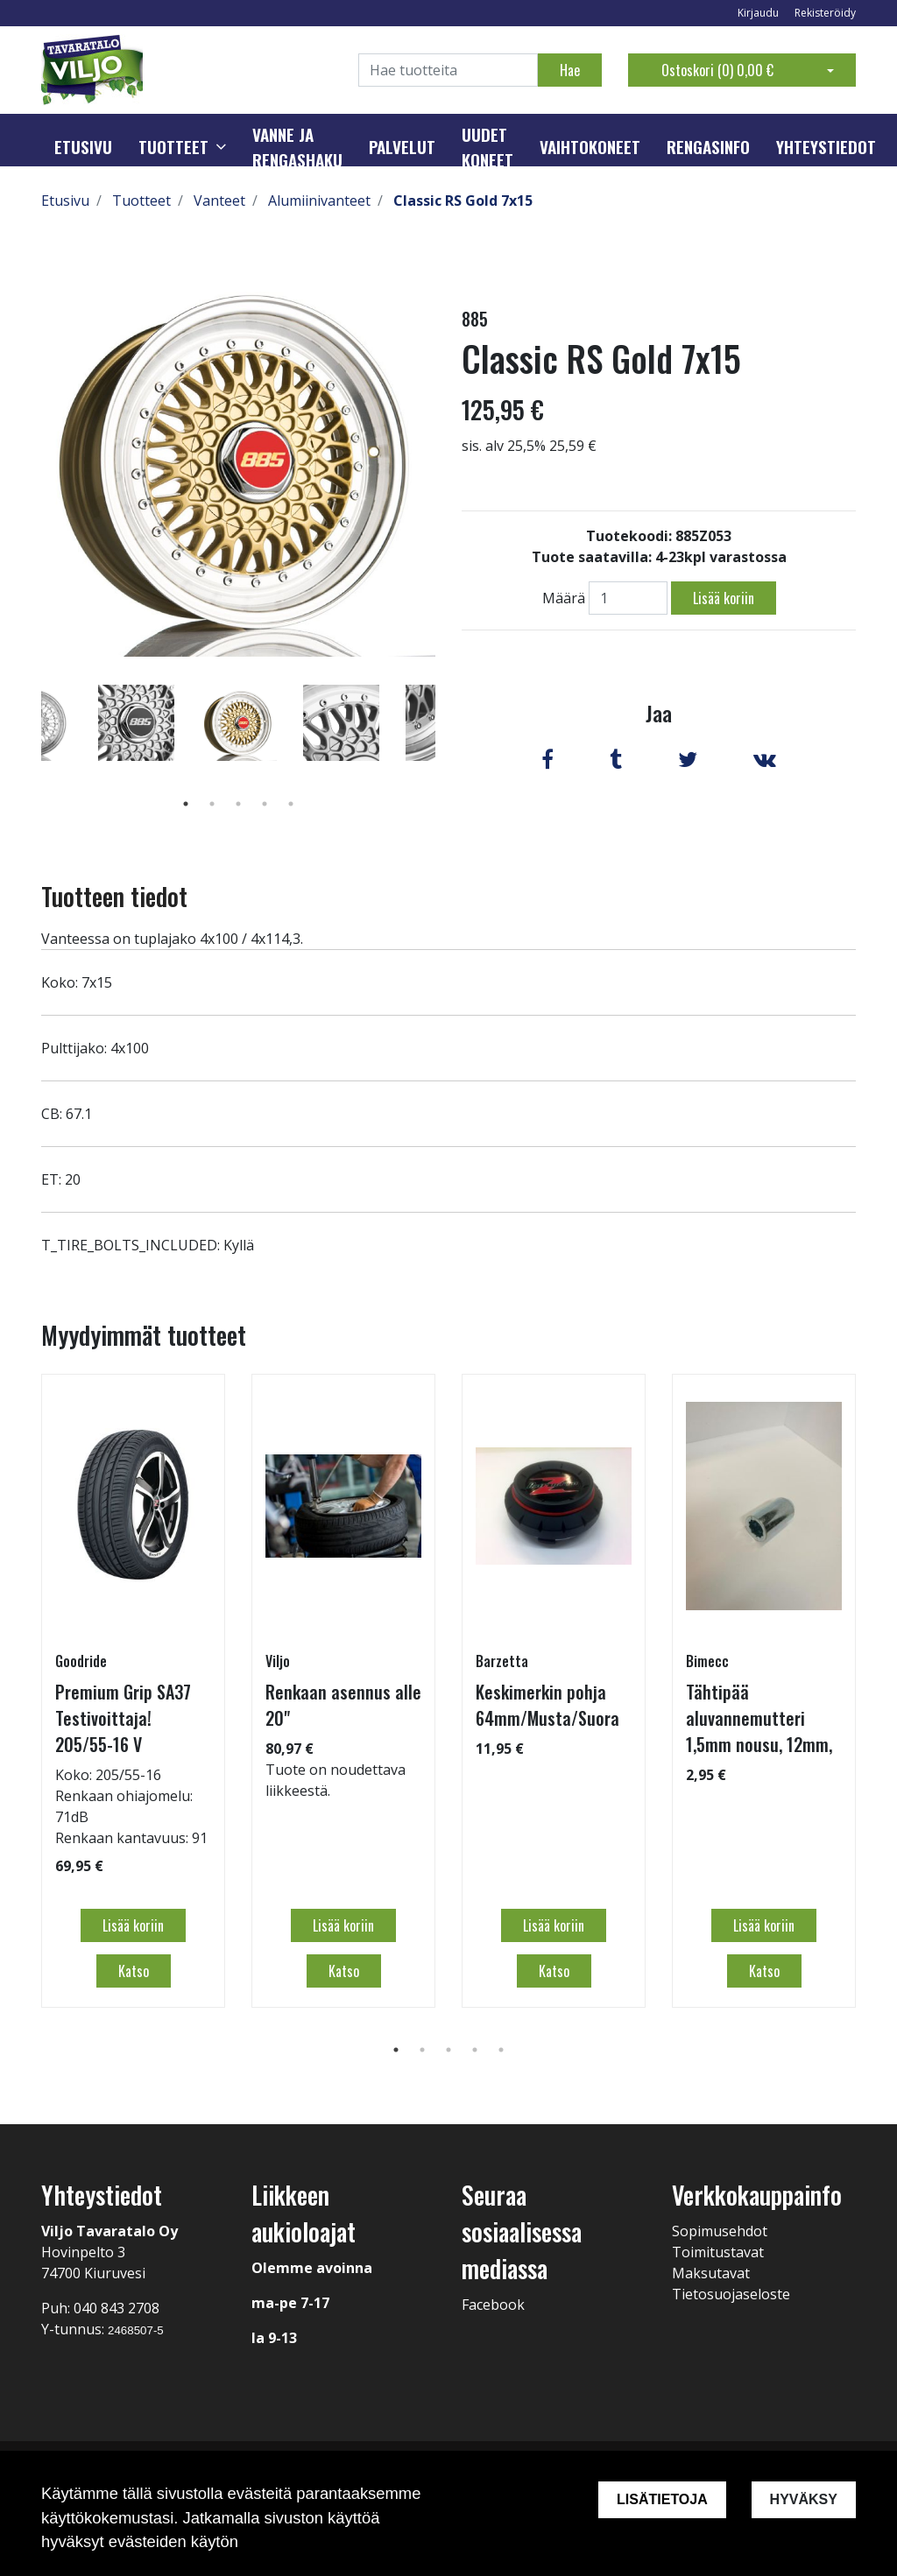  What do you see at coordinates (826, 147) in the screenshot?
I see `Yhteystiedot` at bounding box center [826, 147].